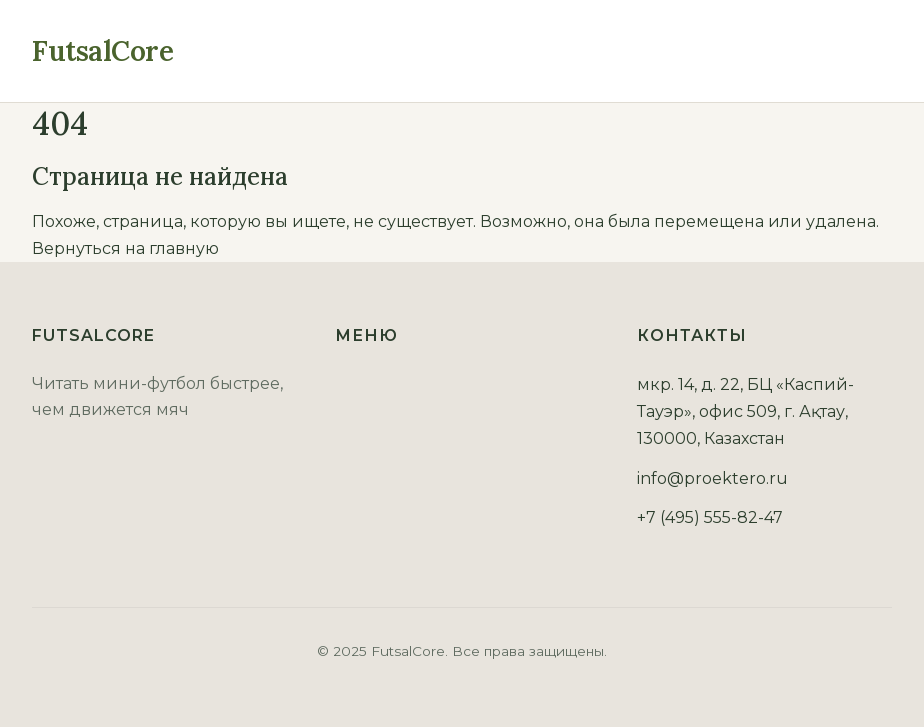 The width and height of the screenshot is (924, 727). Describe the element at coordinates (102, 51) in the screenshot. I see `FutsalCore` at that location.